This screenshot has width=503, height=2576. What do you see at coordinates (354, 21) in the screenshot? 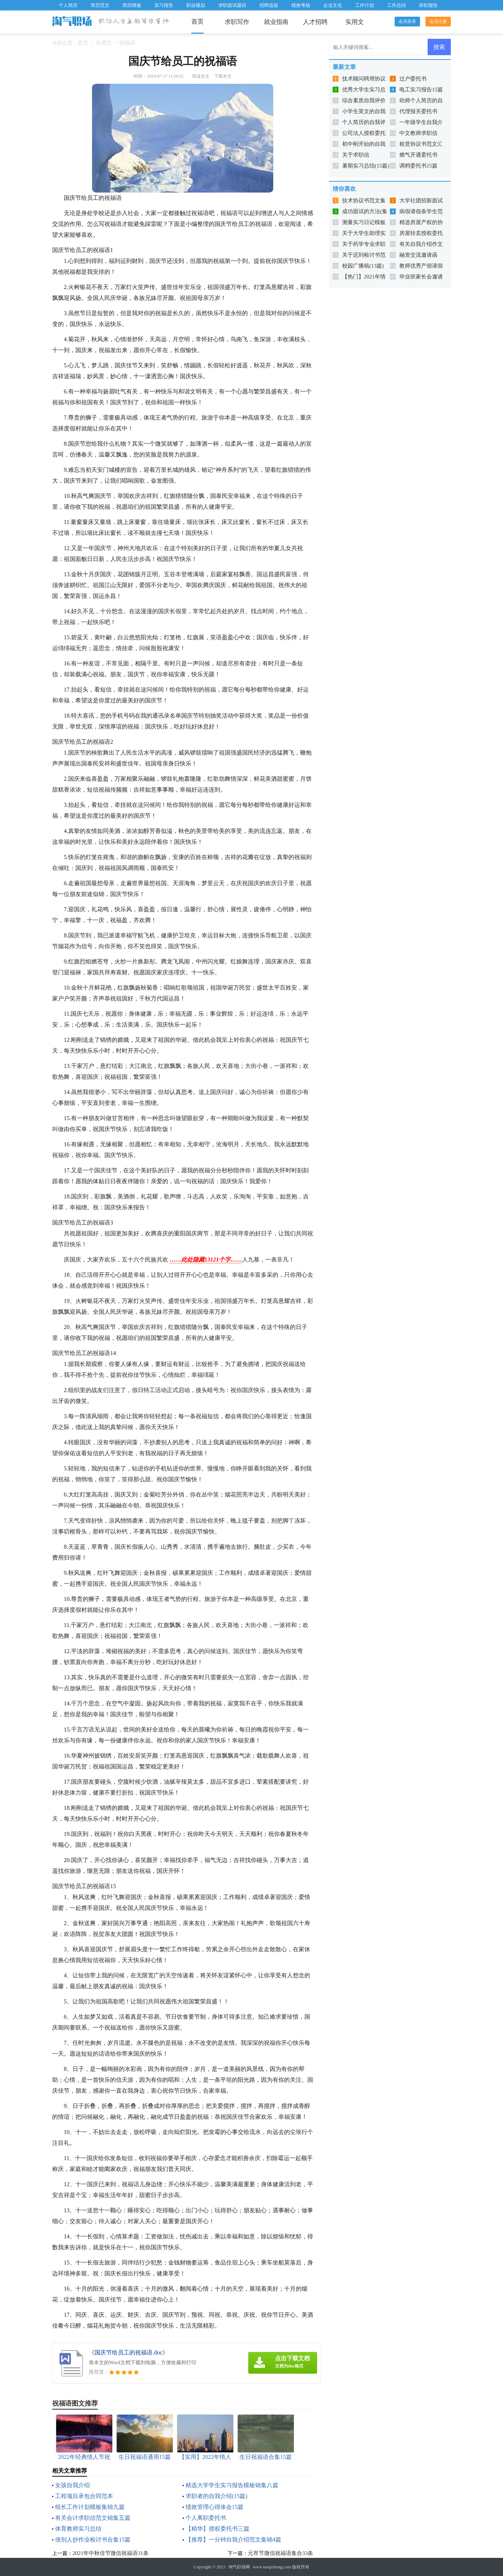
I see `实用文` at bounding box center [354, 21].